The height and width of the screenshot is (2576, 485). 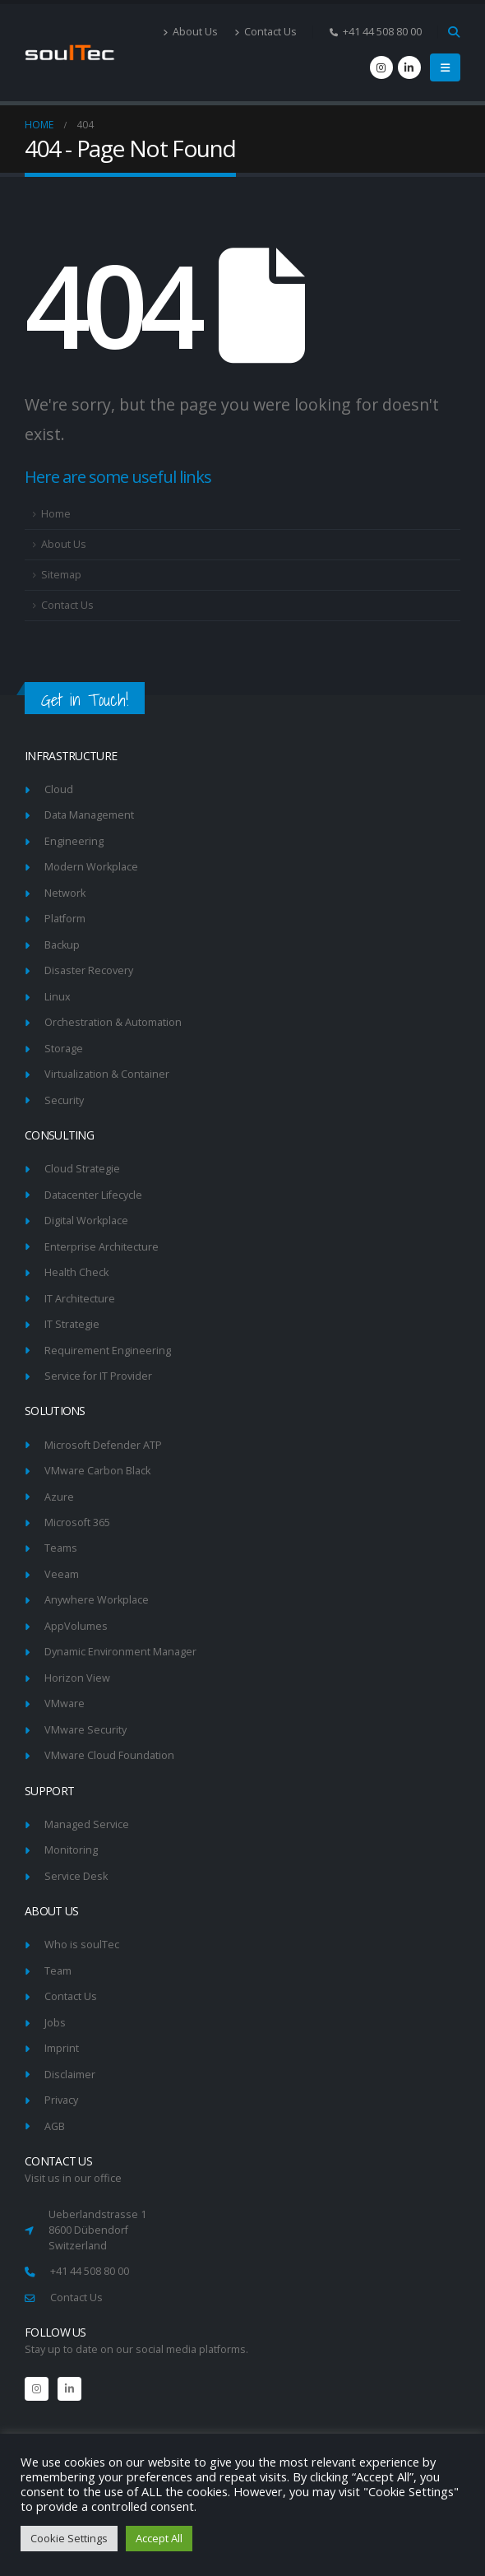 I want to click on Anywhere Workplace, so click(x=96, y=1600).